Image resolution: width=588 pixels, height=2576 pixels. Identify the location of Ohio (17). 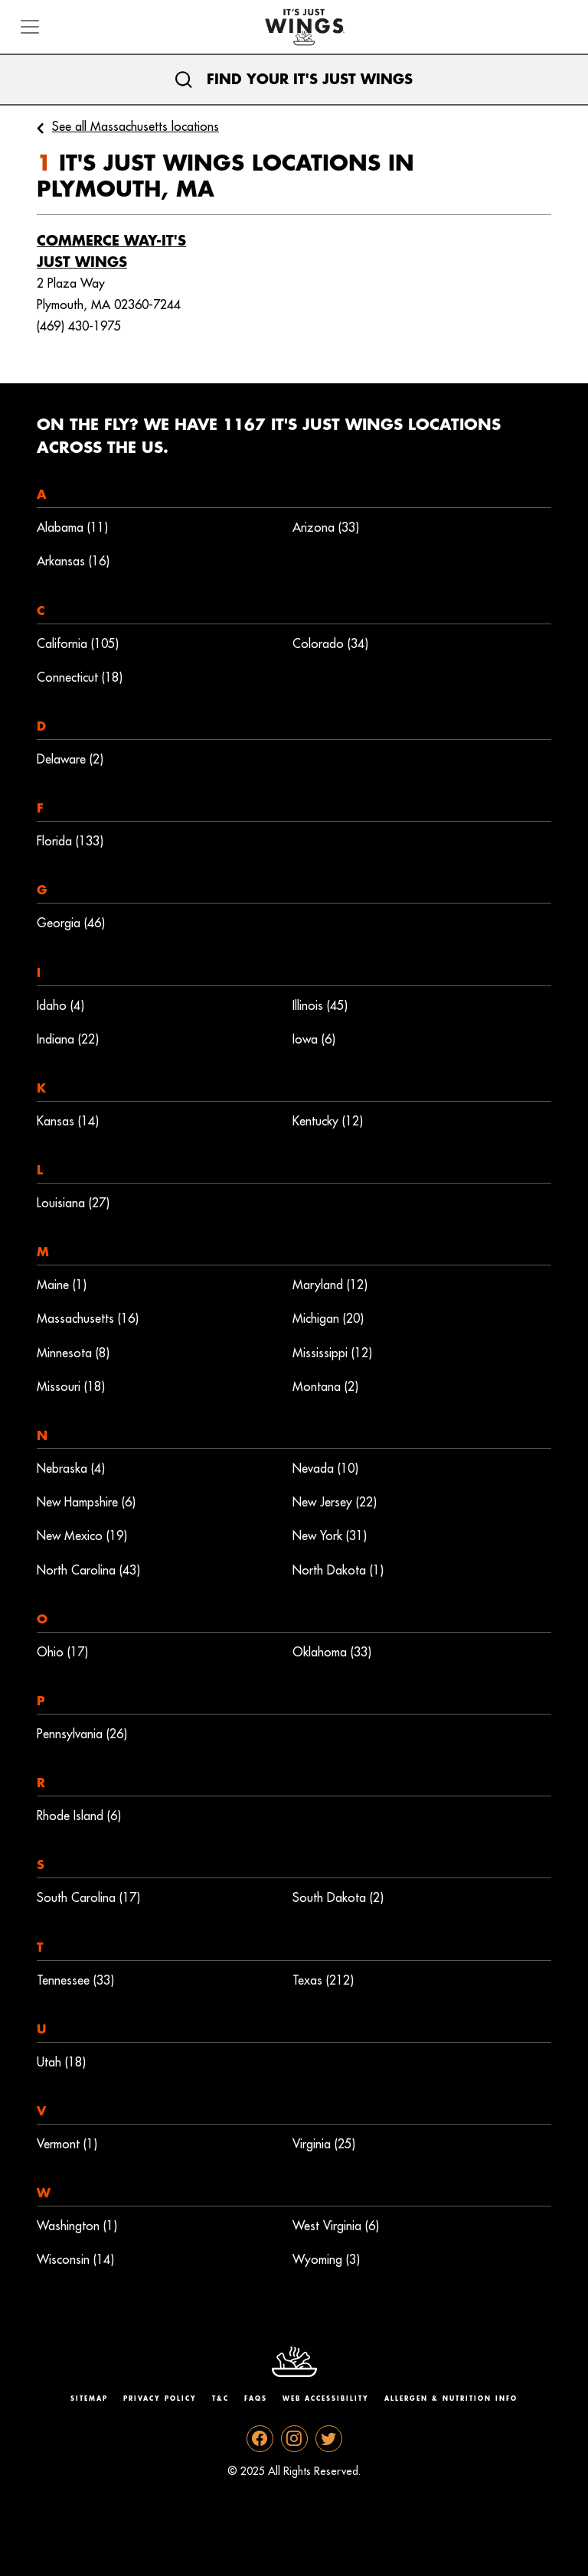
(62, 1652).